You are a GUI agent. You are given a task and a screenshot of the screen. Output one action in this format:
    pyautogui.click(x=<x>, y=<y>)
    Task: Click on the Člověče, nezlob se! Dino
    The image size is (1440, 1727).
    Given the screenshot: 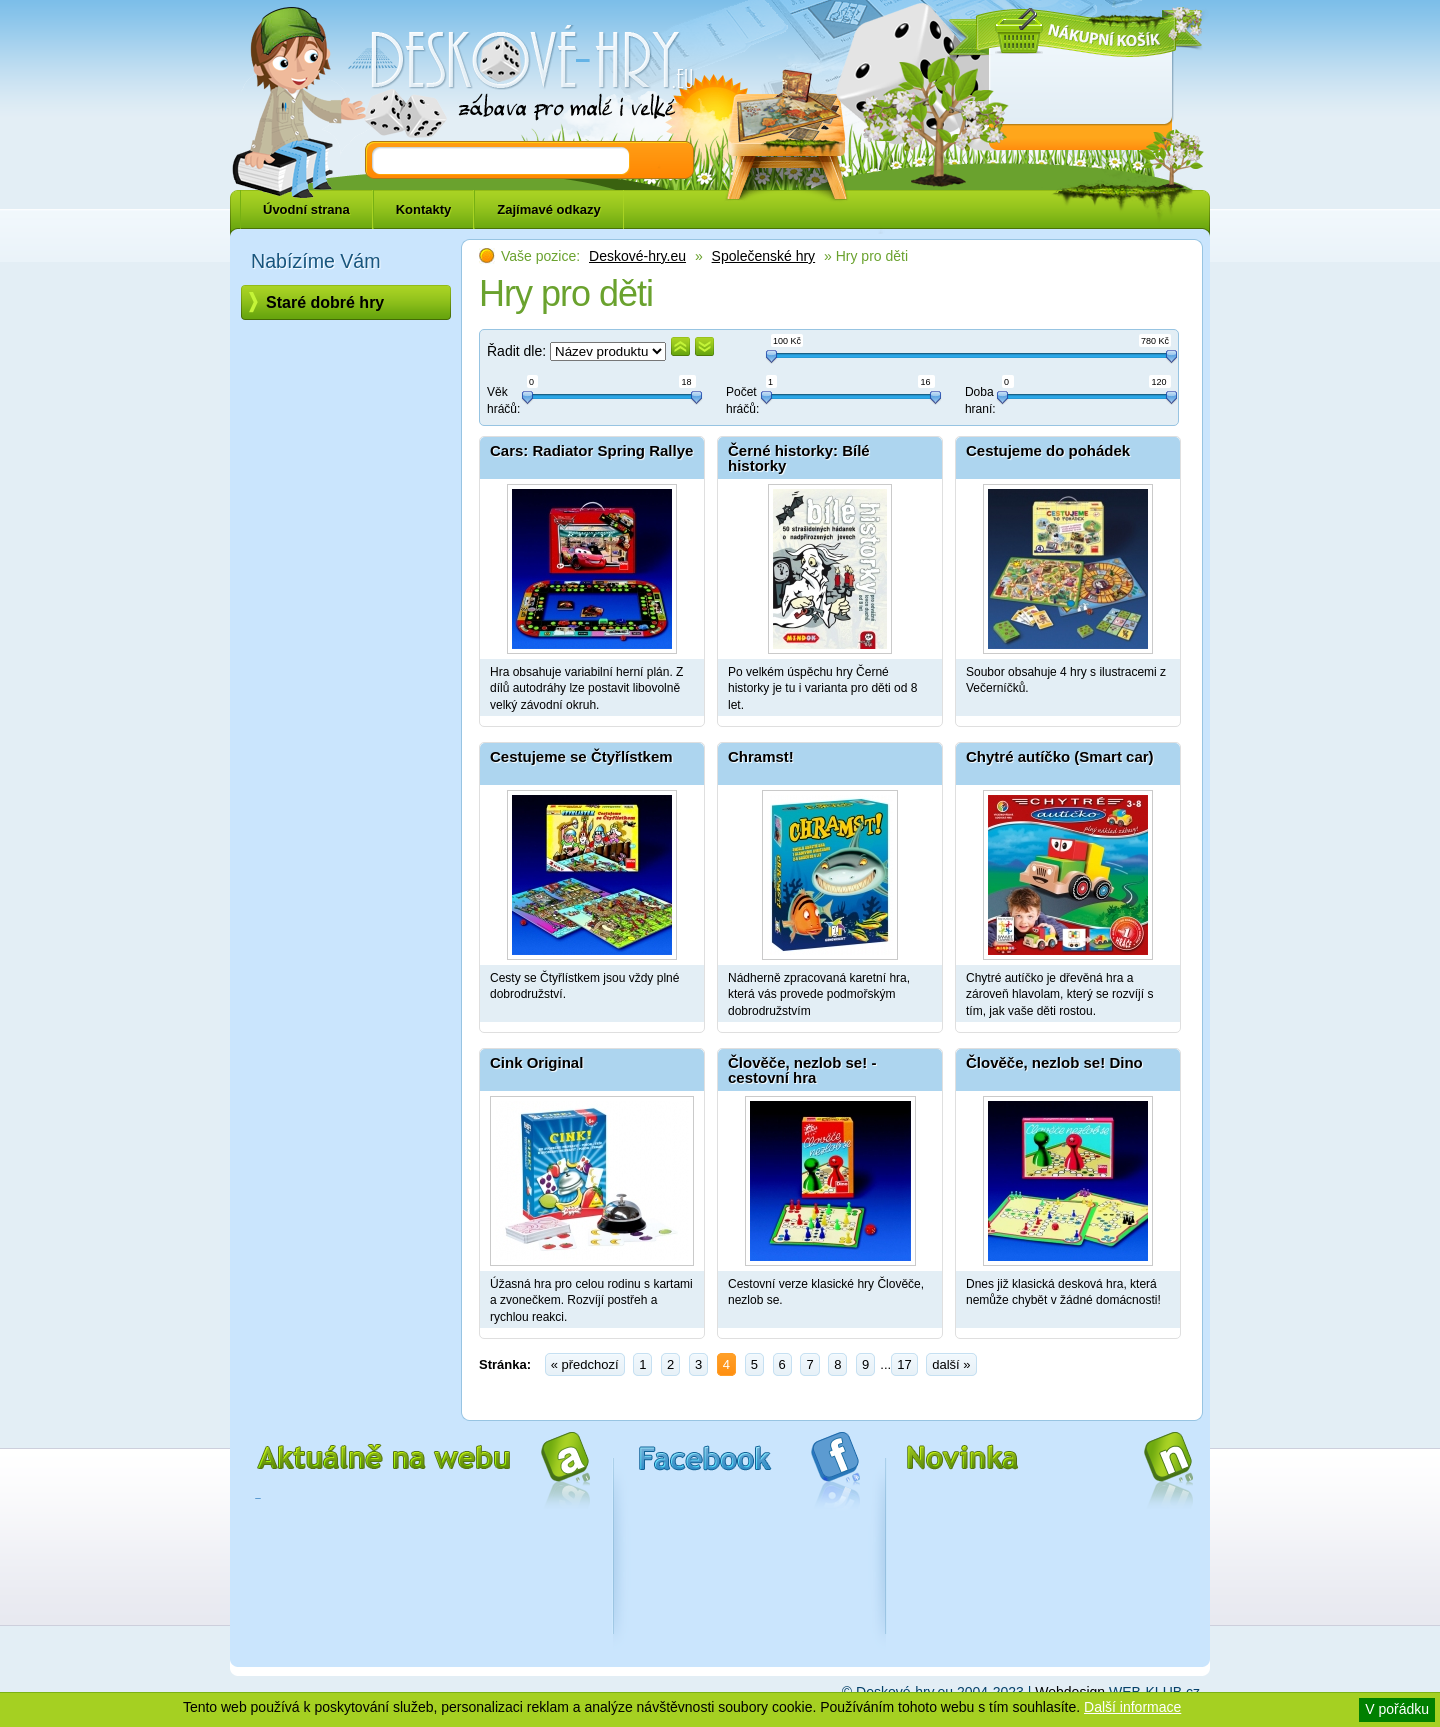 What is the action you would take?
    pyautogui.click(x=1054, y=1062)
    